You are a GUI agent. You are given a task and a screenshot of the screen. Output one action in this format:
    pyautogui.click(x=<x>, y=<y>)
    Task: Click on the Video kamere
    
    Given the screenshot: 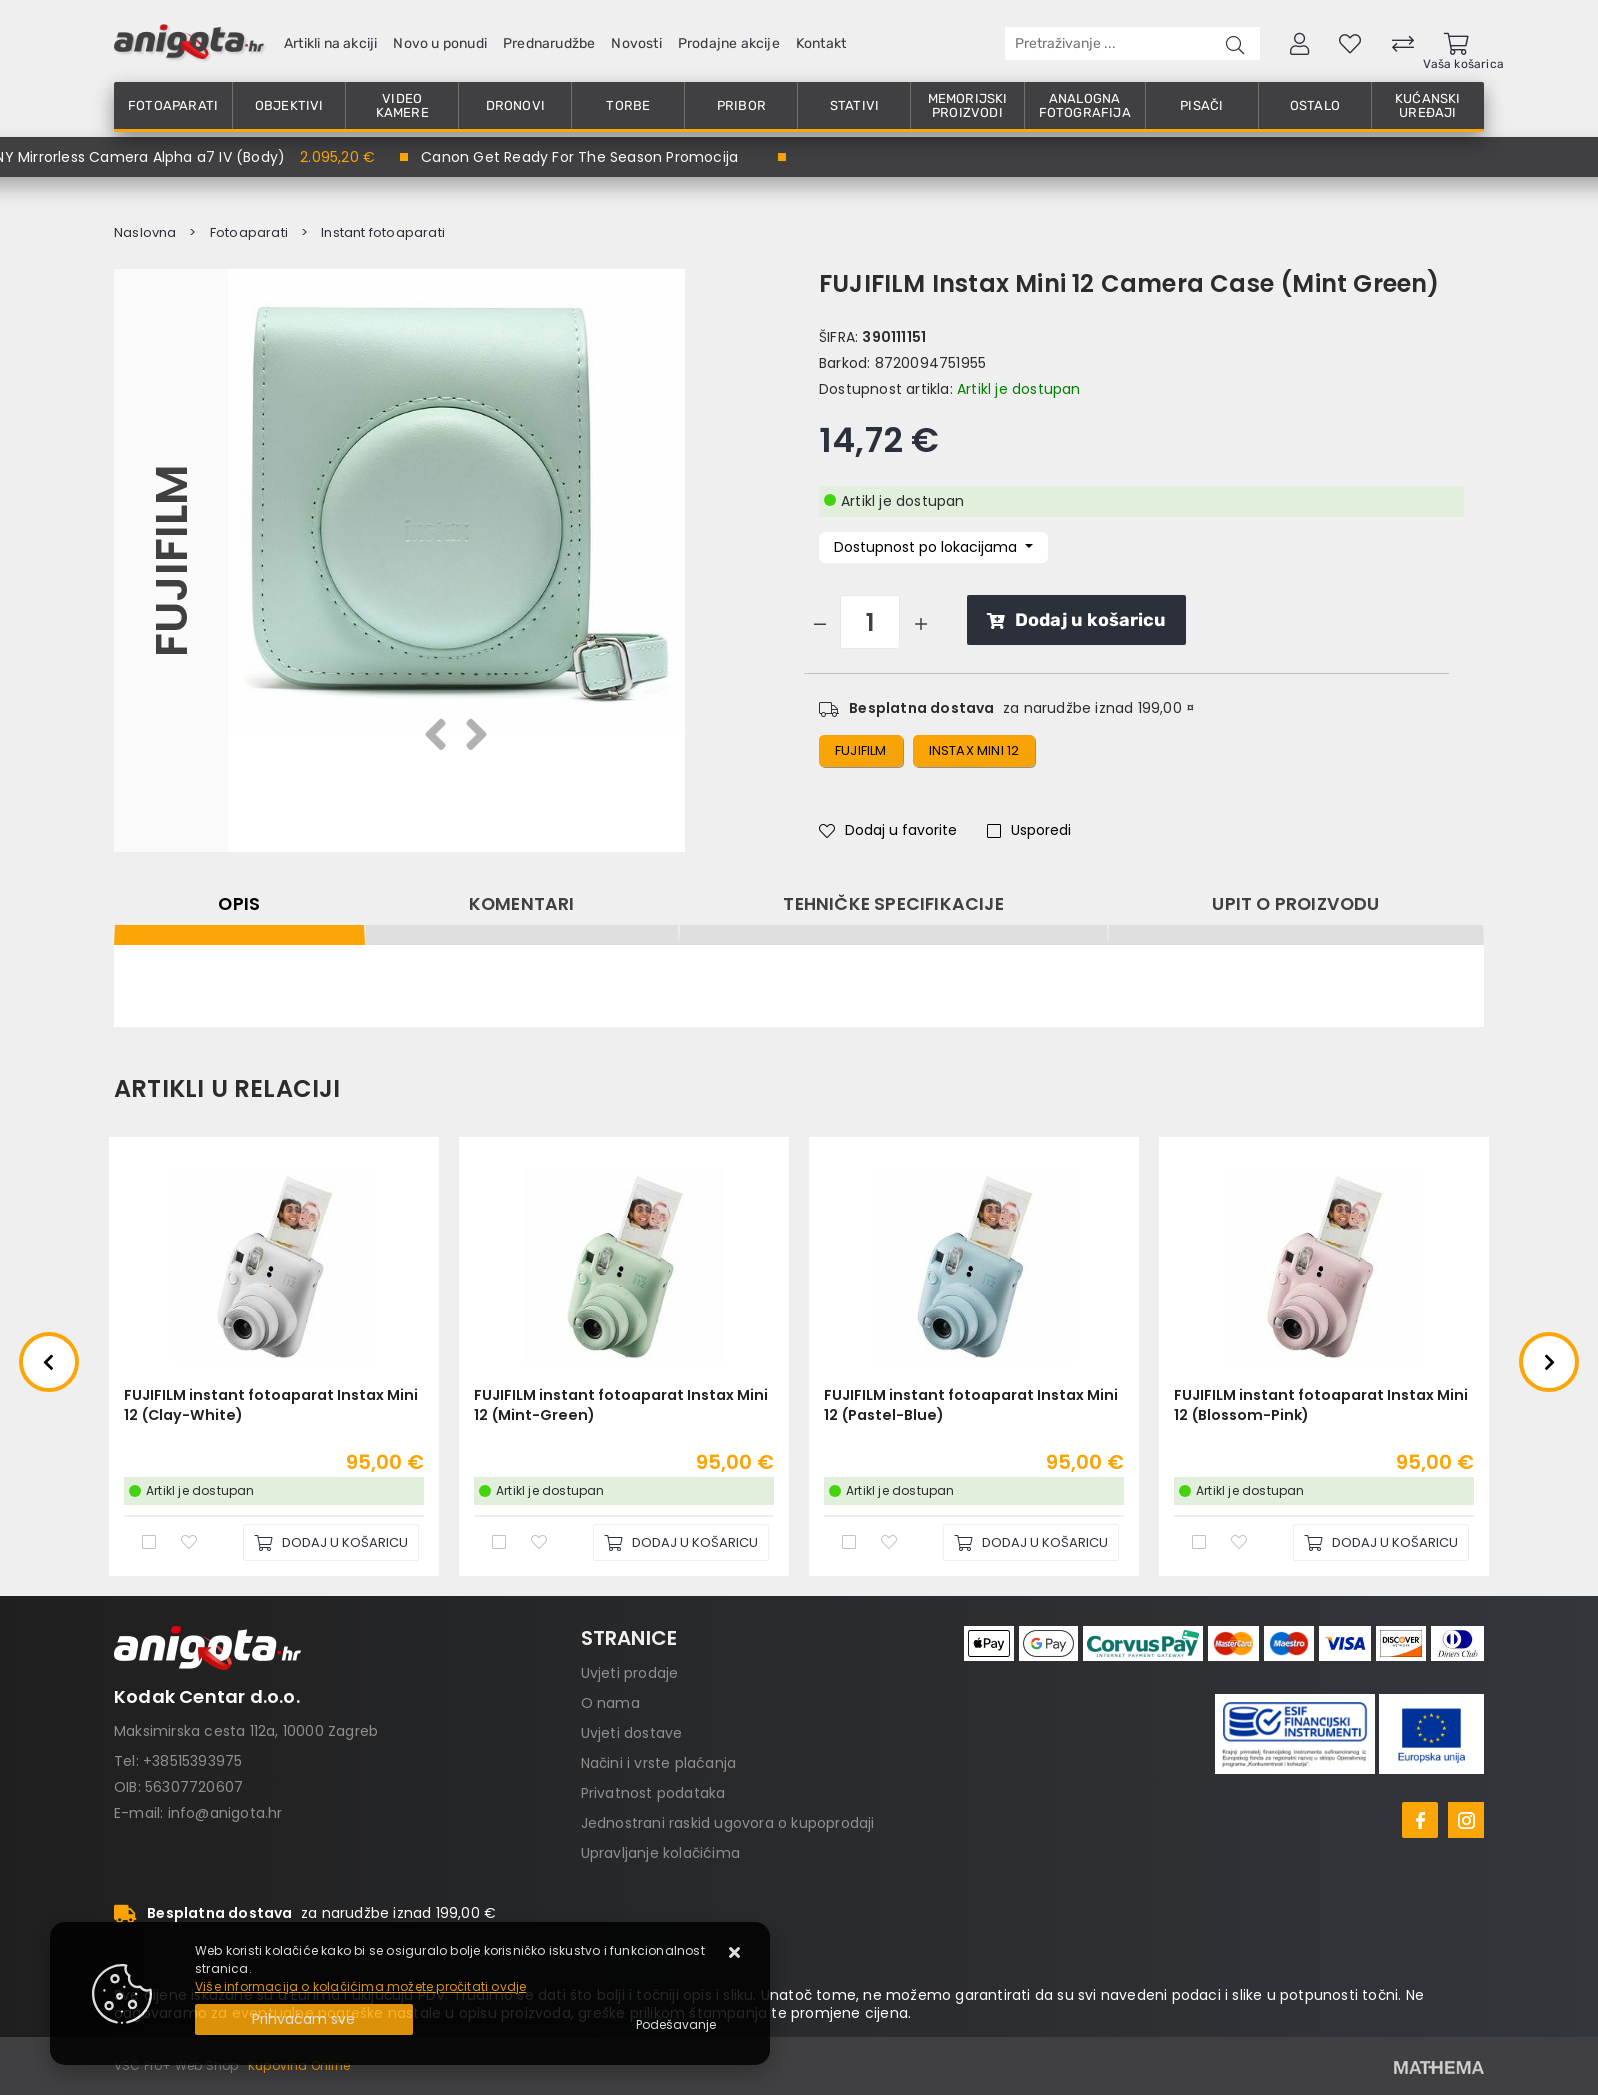 What is the action you would take?
    pyautogui.click(x=402, y=105)
    